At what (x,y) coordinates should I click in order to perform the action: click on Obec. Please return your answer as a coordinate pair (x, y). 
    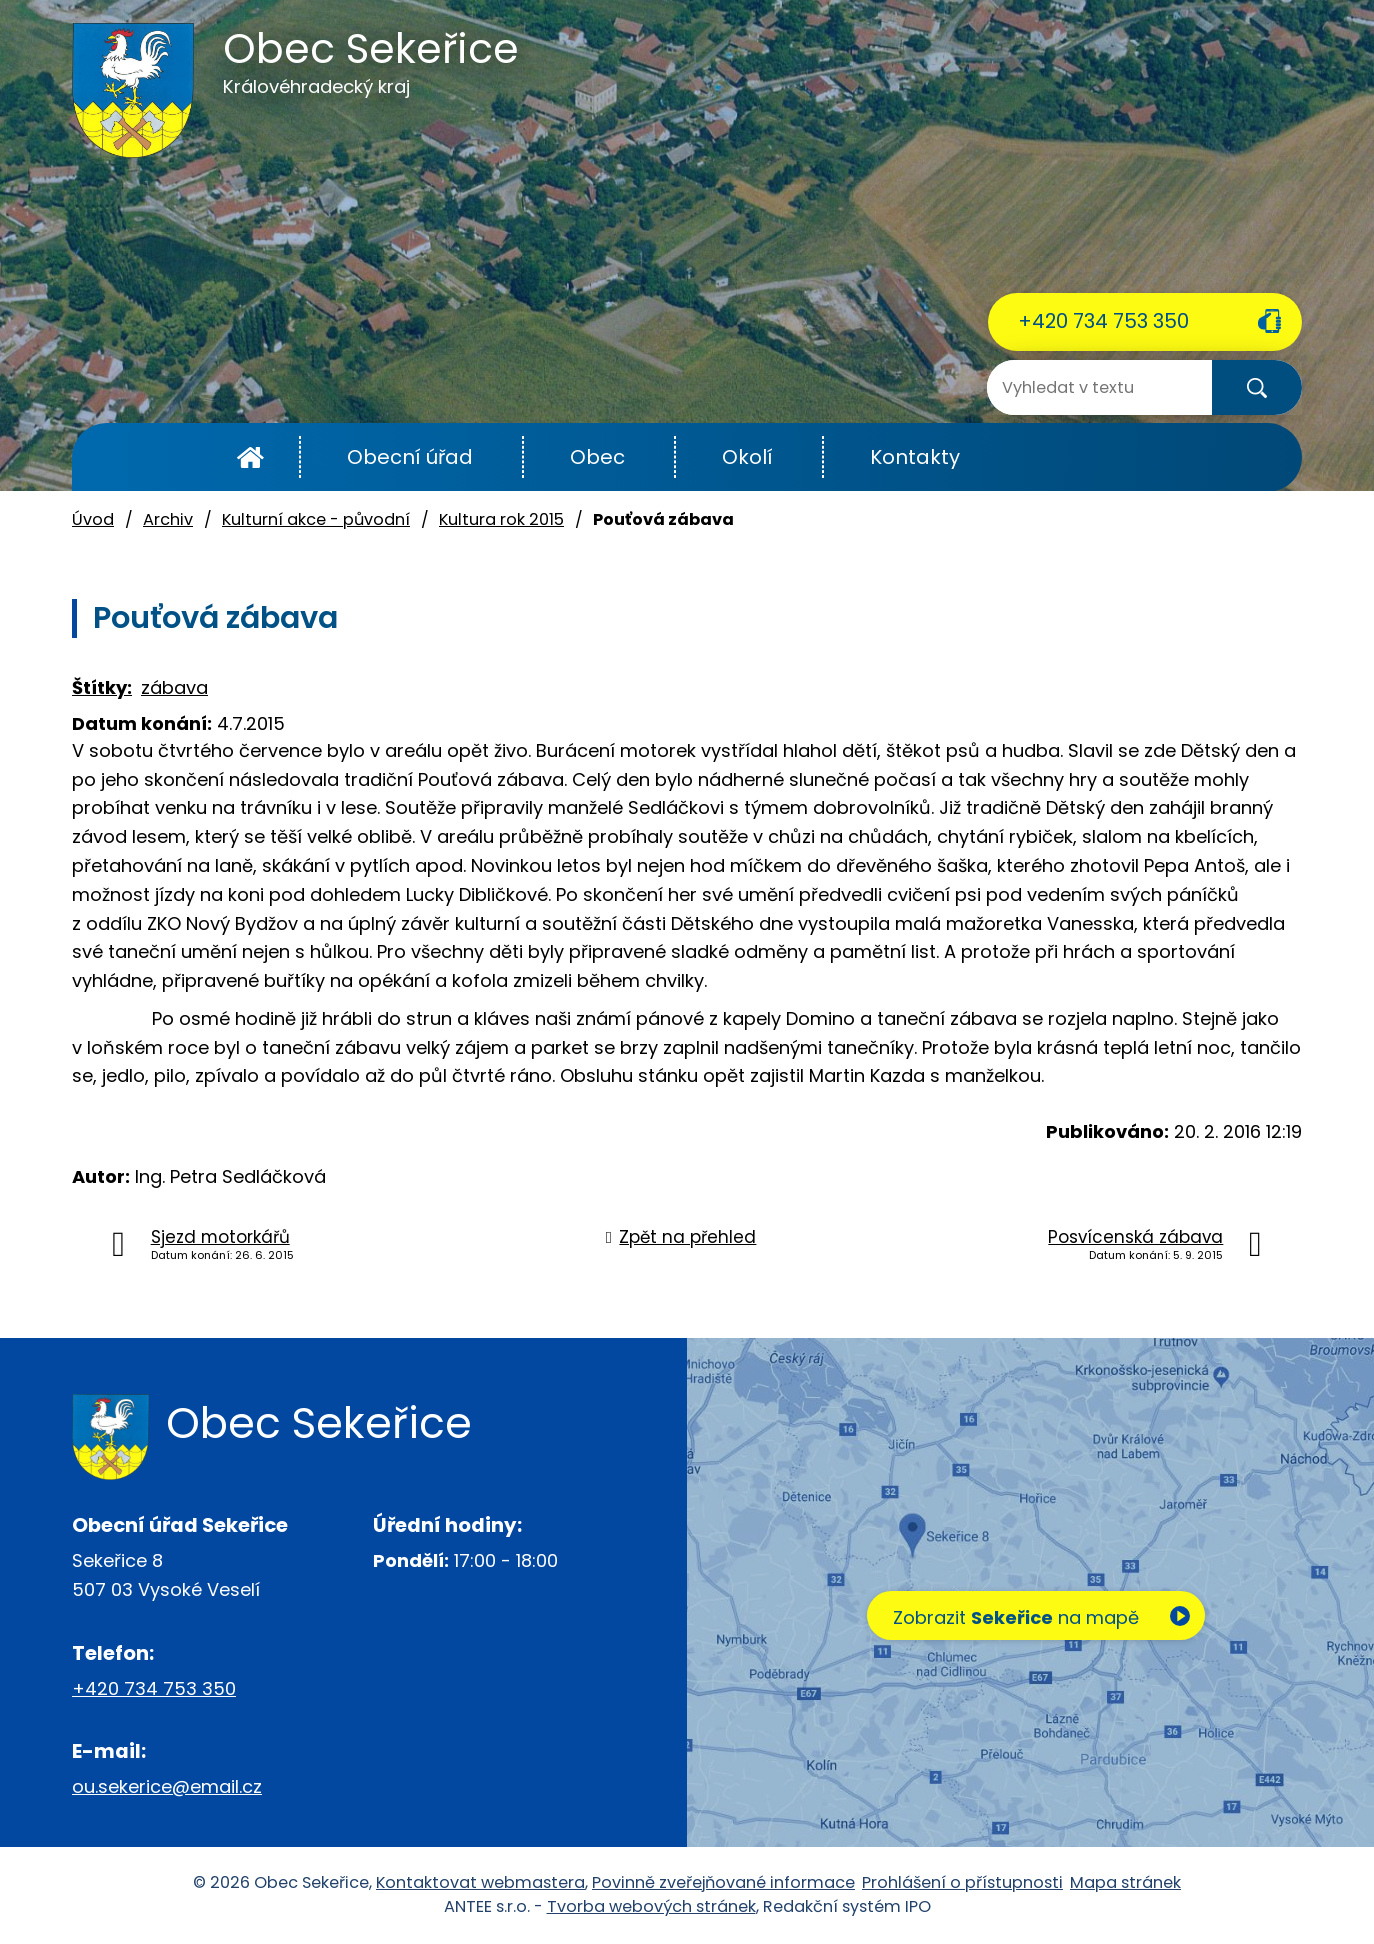
    Looking at the image, I should click on (597, 457).